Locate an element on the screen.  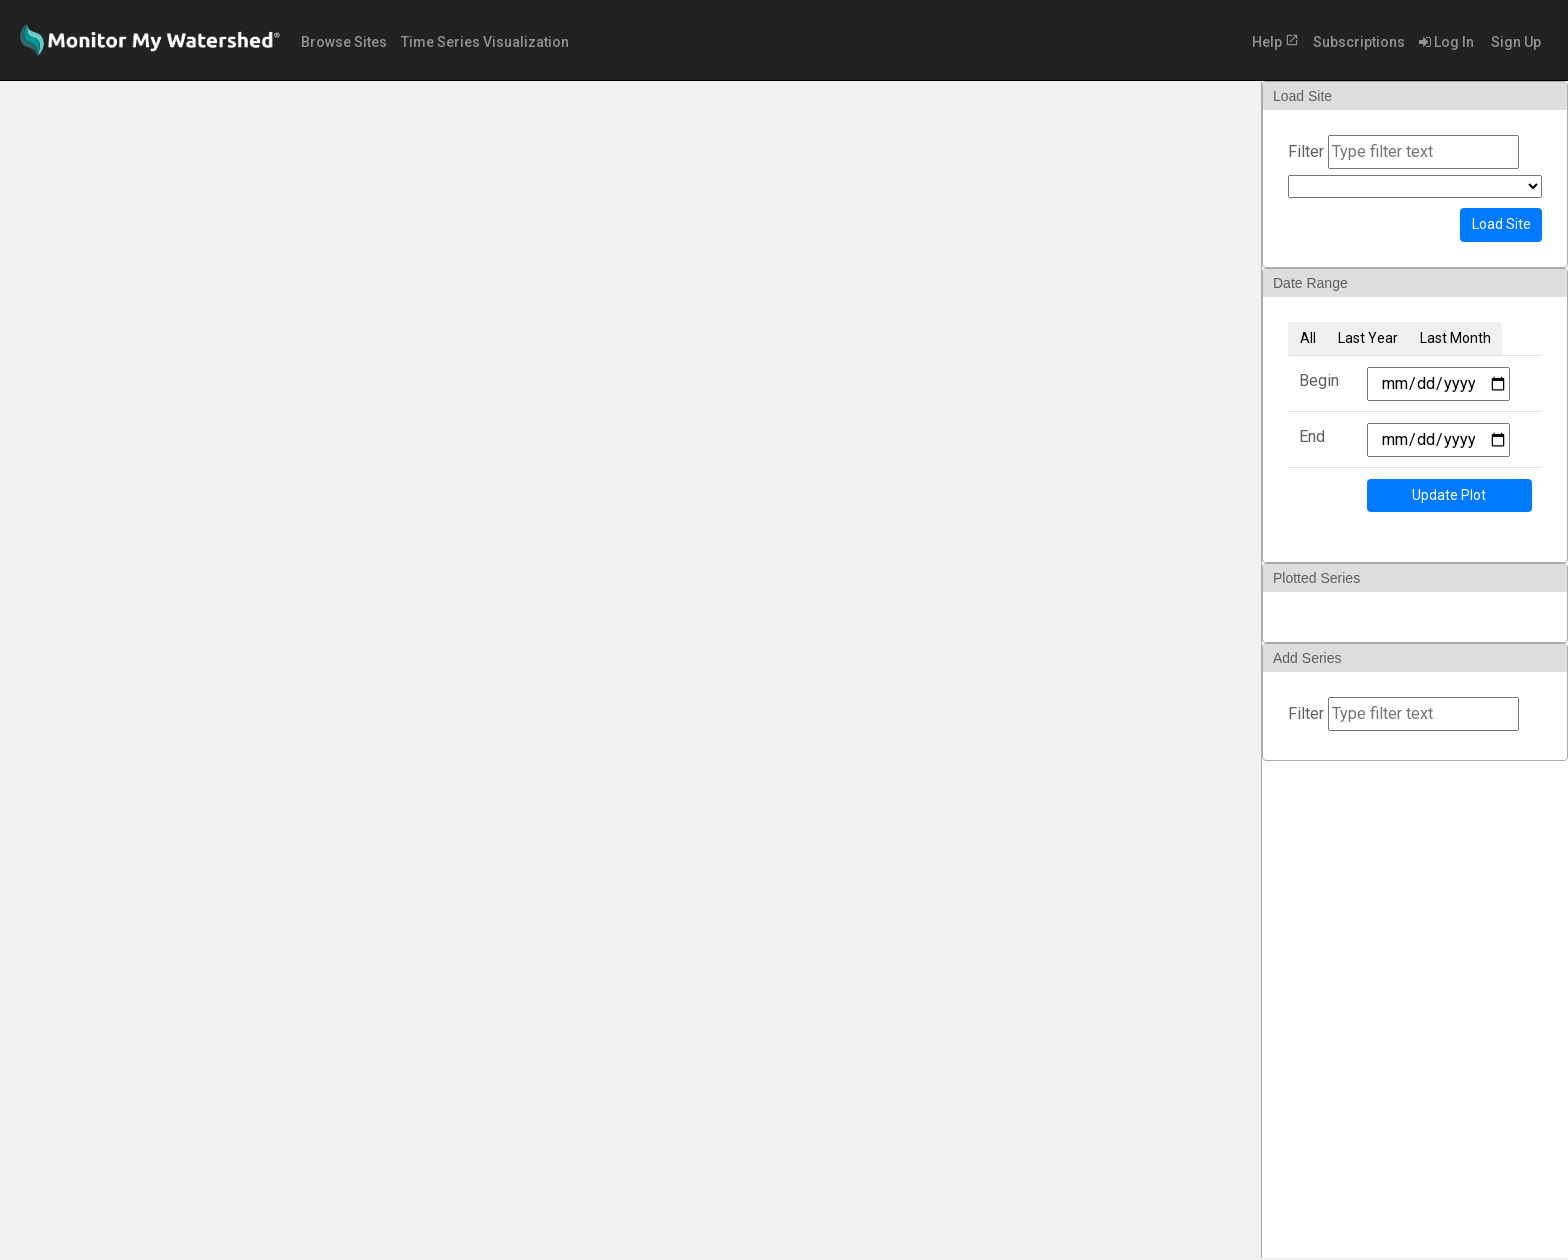
Last Year is located at coordinates (1368, 338).